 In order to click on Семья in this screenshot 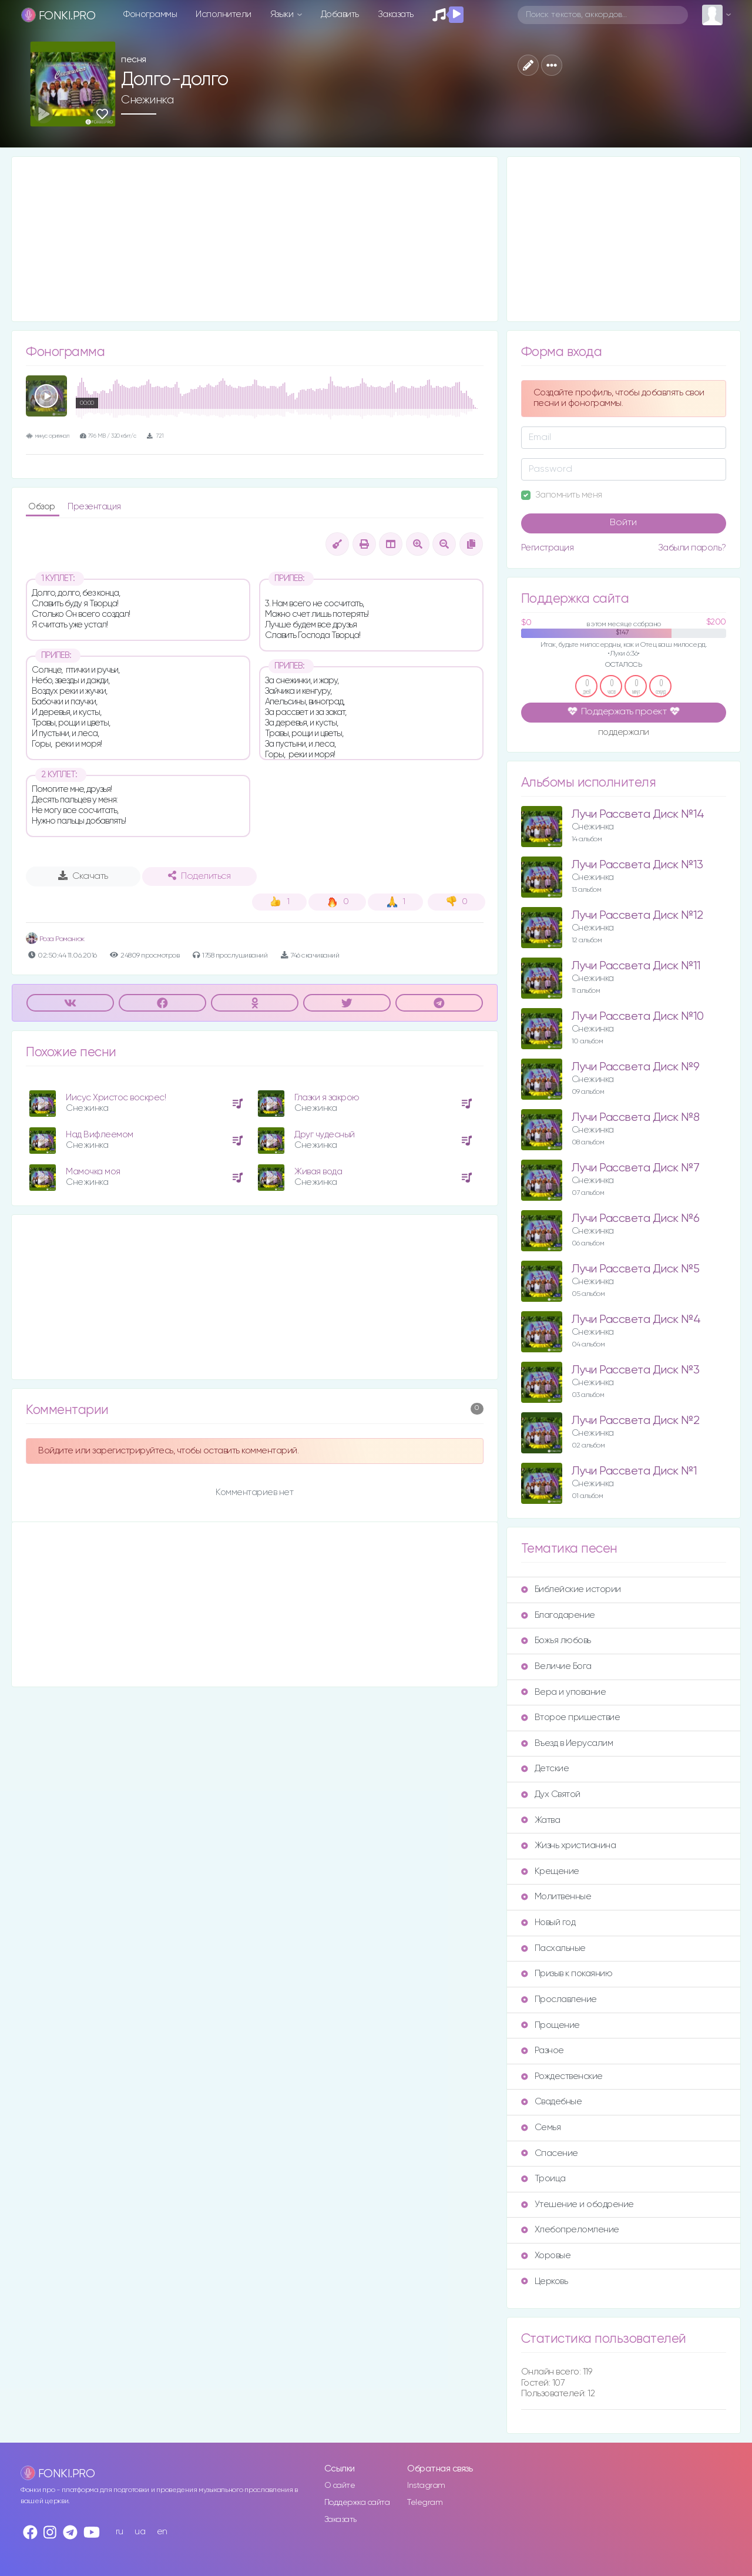, I will do `click(541, 2127)`.